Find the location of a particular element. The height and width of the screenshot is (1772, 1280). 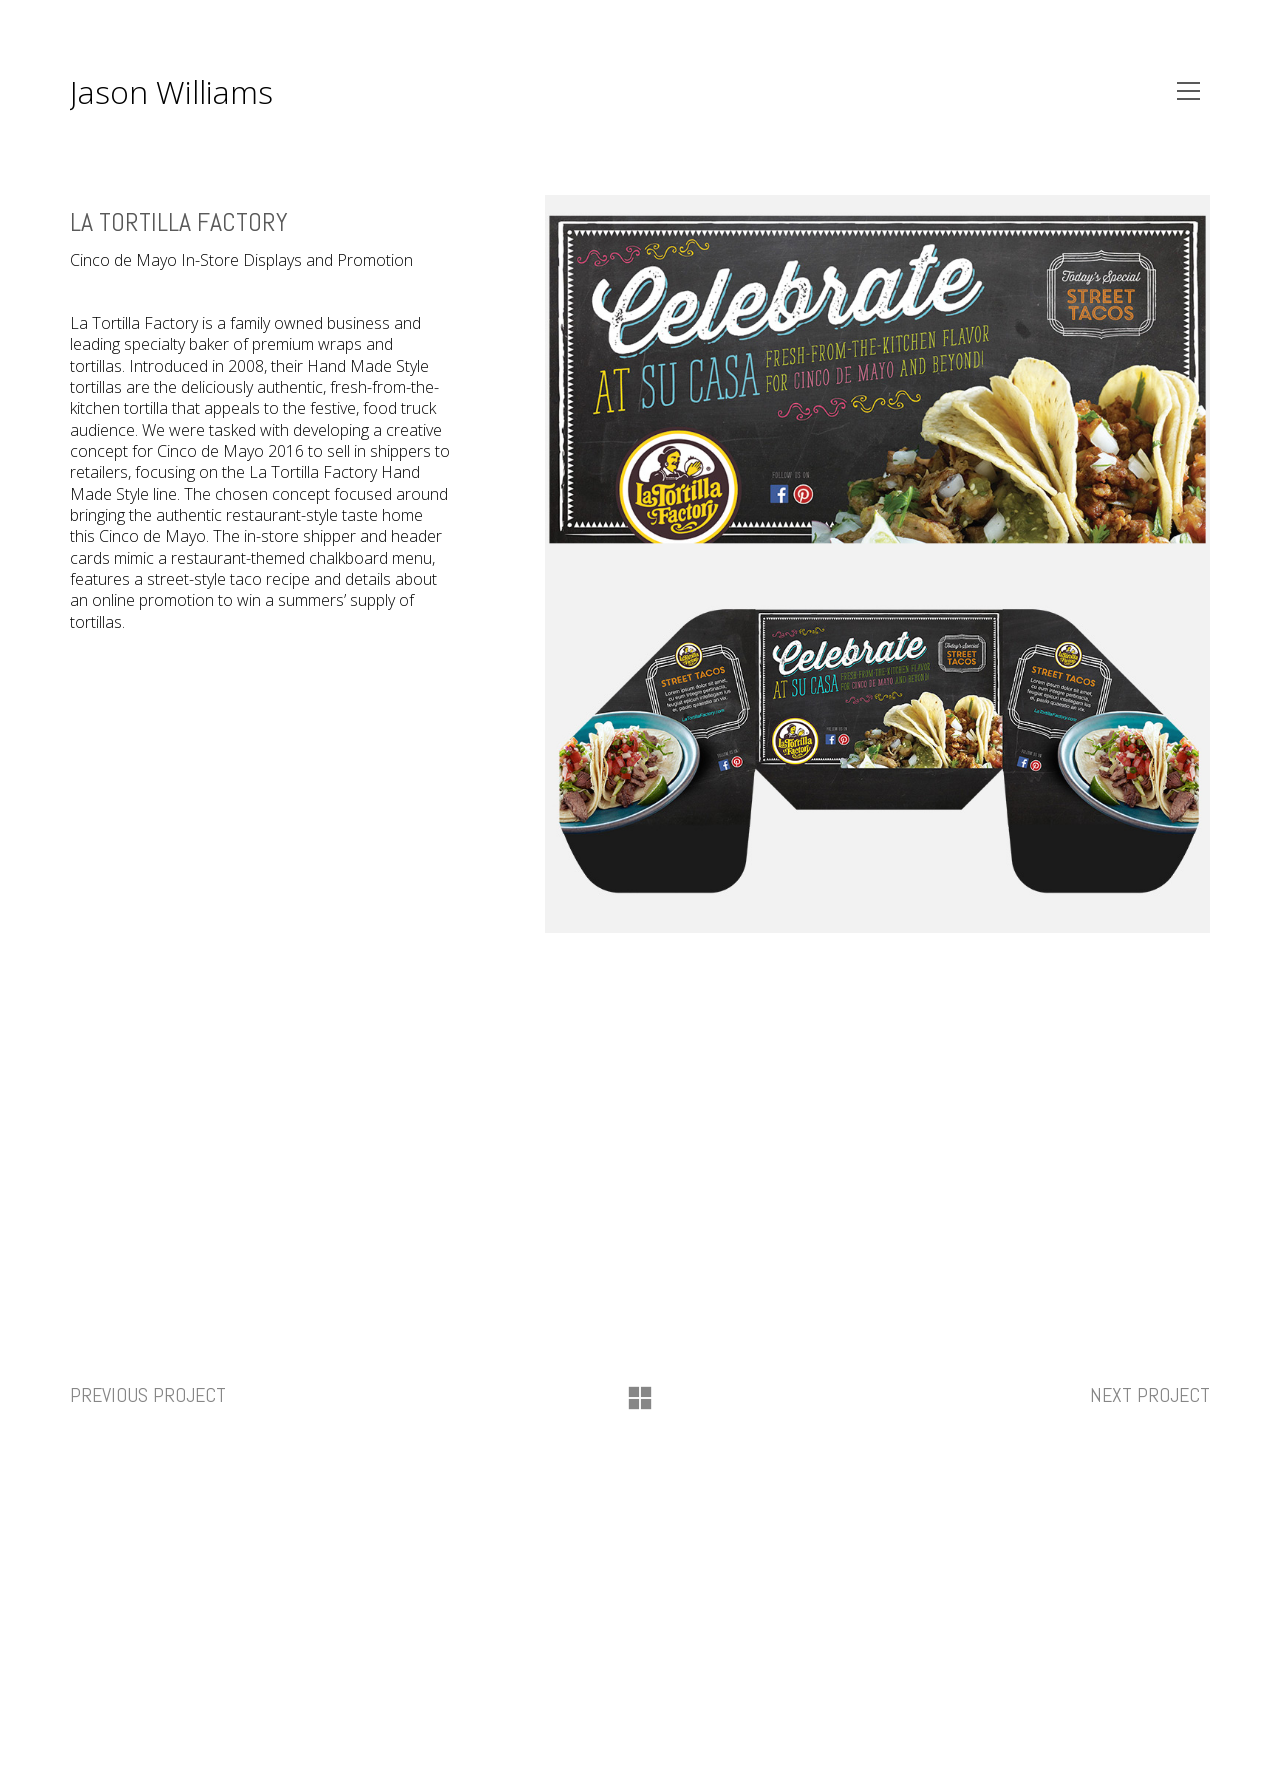

Previous project is located at coordinates (148, 1395).